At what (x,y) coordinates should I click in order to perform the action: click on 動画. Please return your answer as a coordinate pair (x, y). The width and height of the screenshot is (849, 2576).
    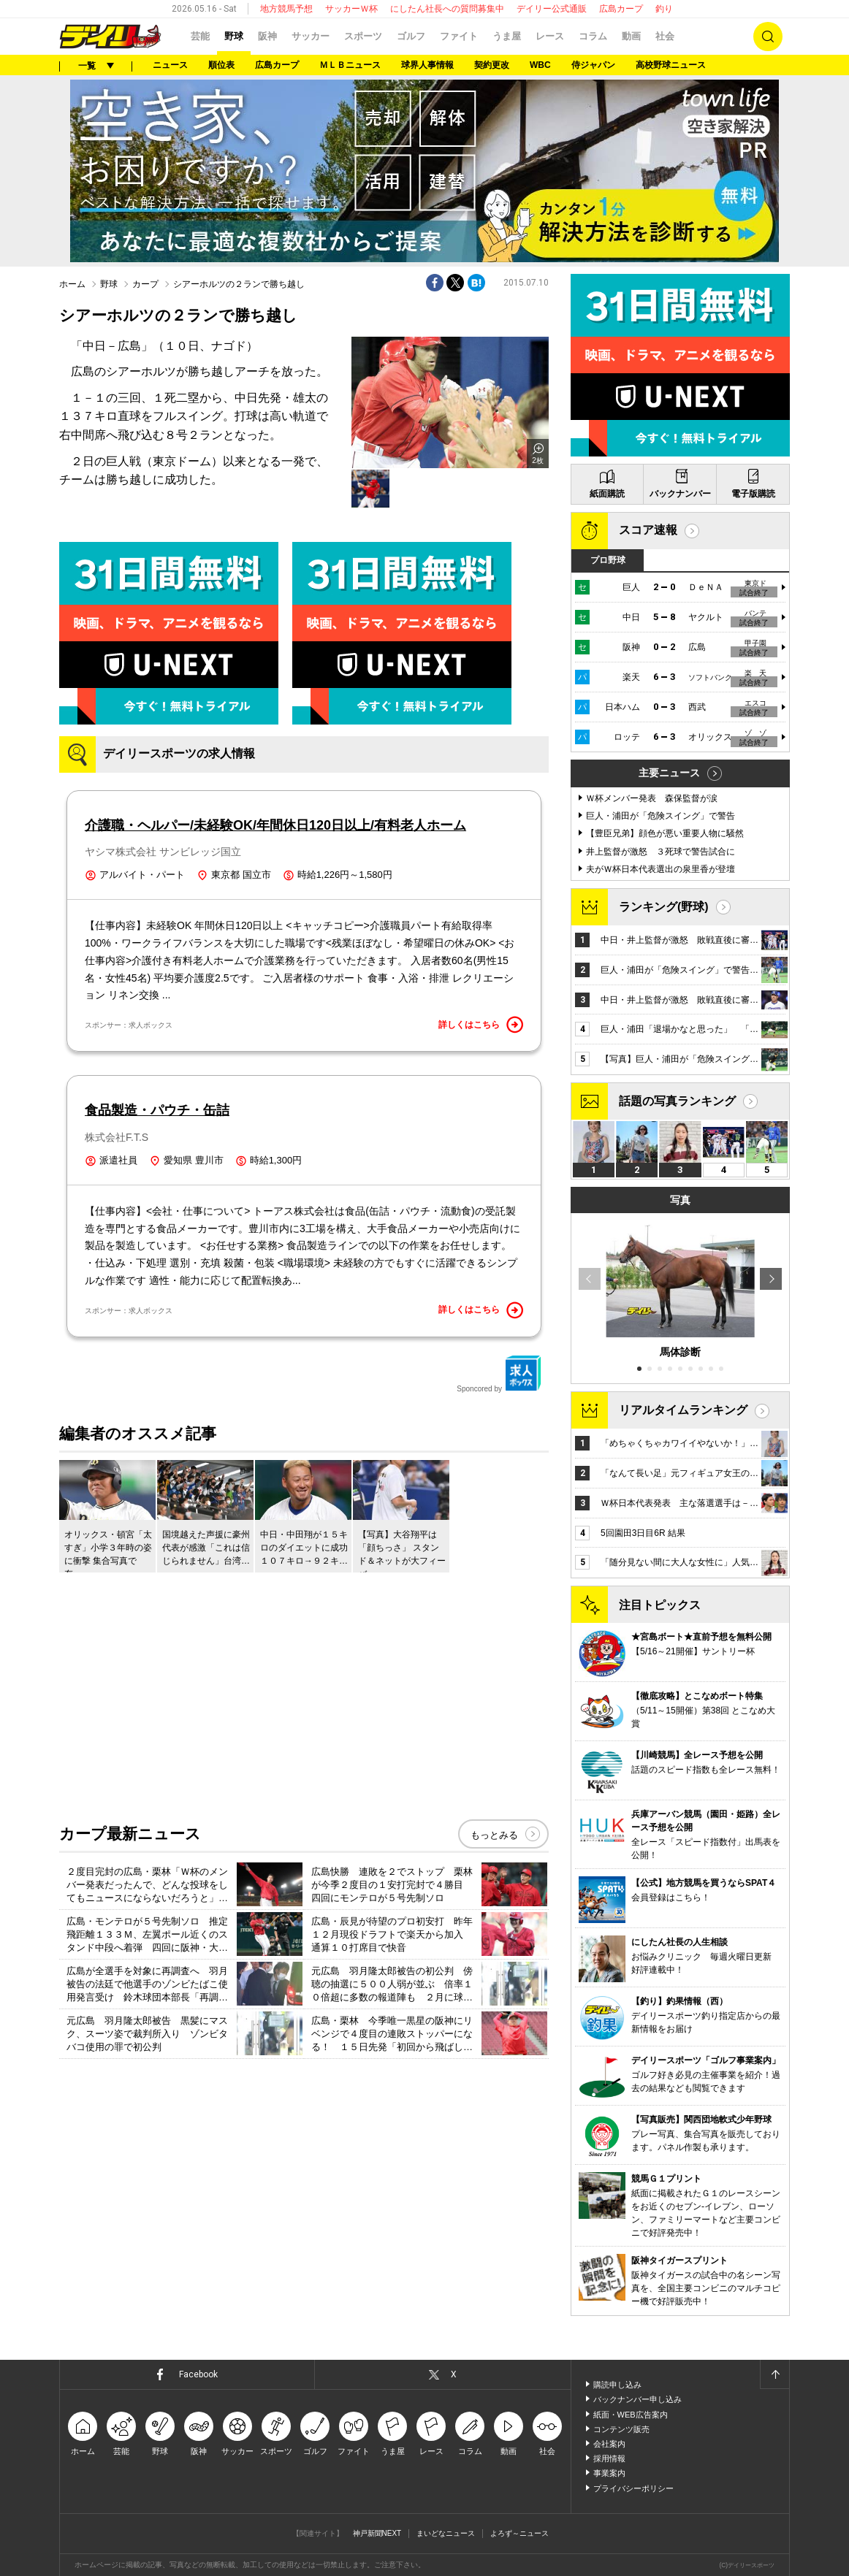
    Looking at the image, I should click on (631, 36).